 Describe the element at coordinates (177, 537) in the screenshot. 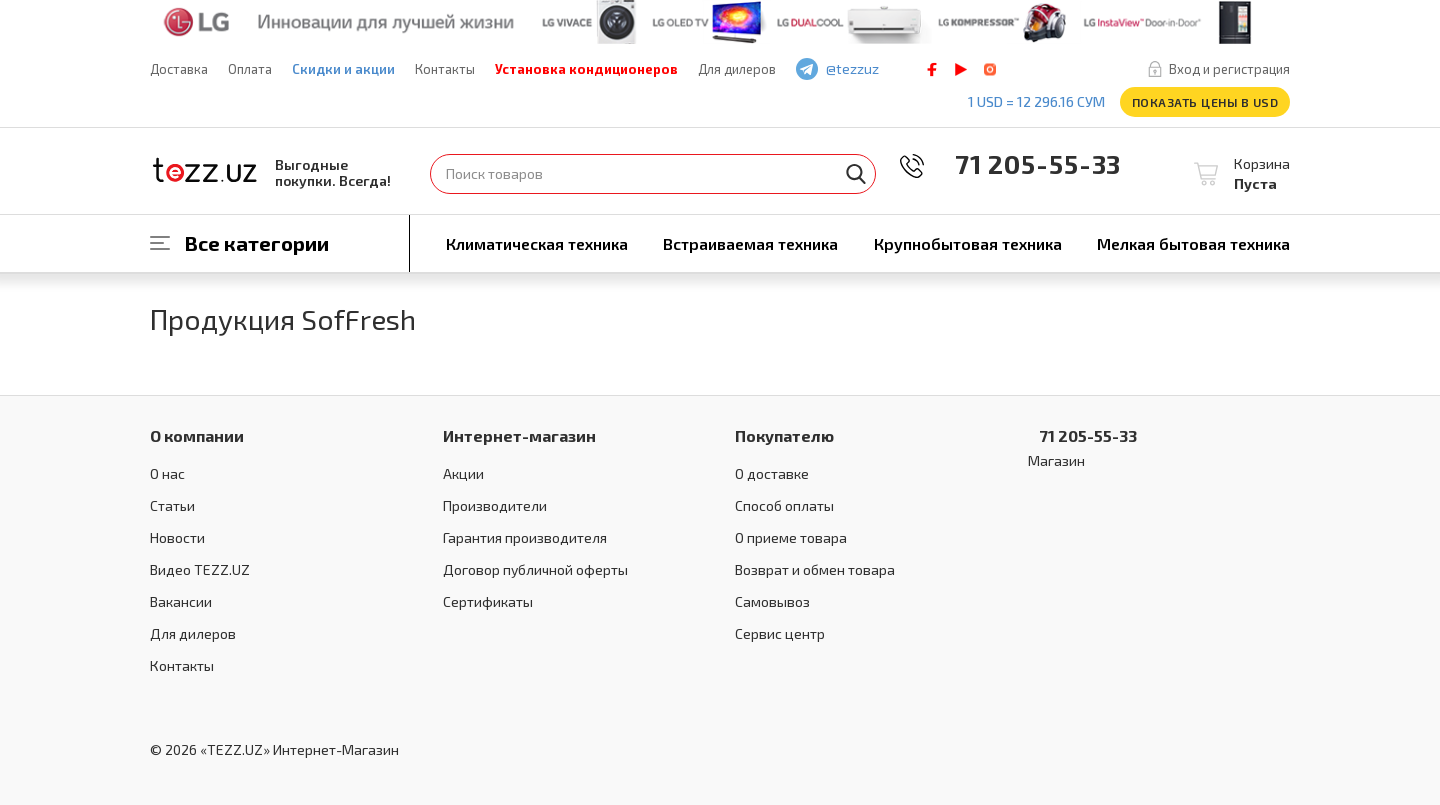

I see `Новости` at that location.